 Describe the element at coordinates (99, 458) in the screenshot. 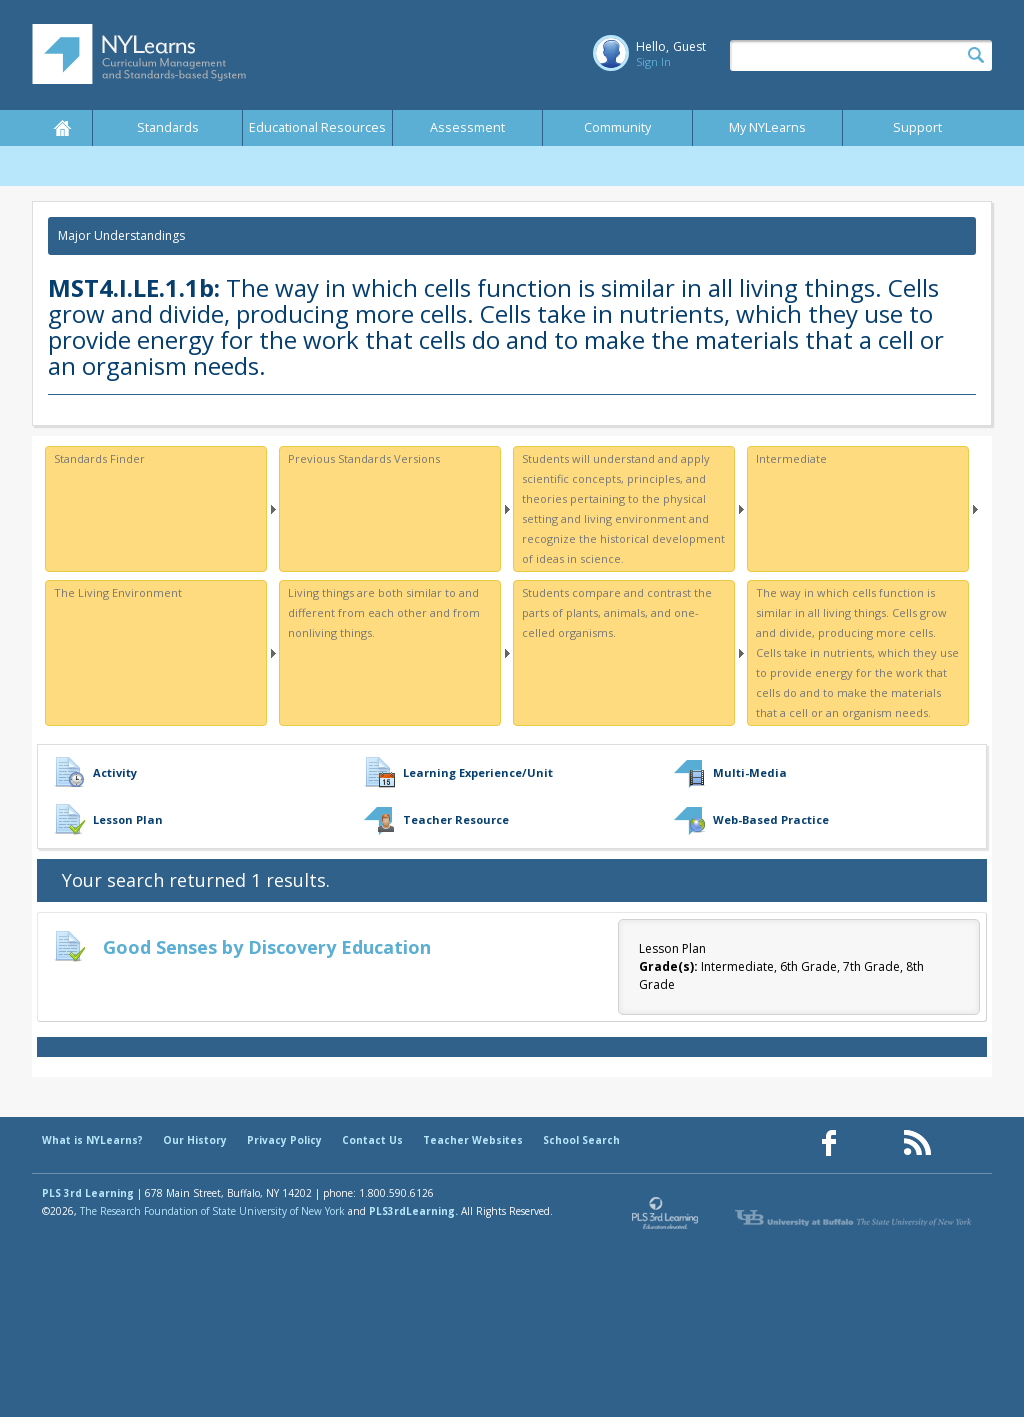

I see `Standards Finder` at that location.